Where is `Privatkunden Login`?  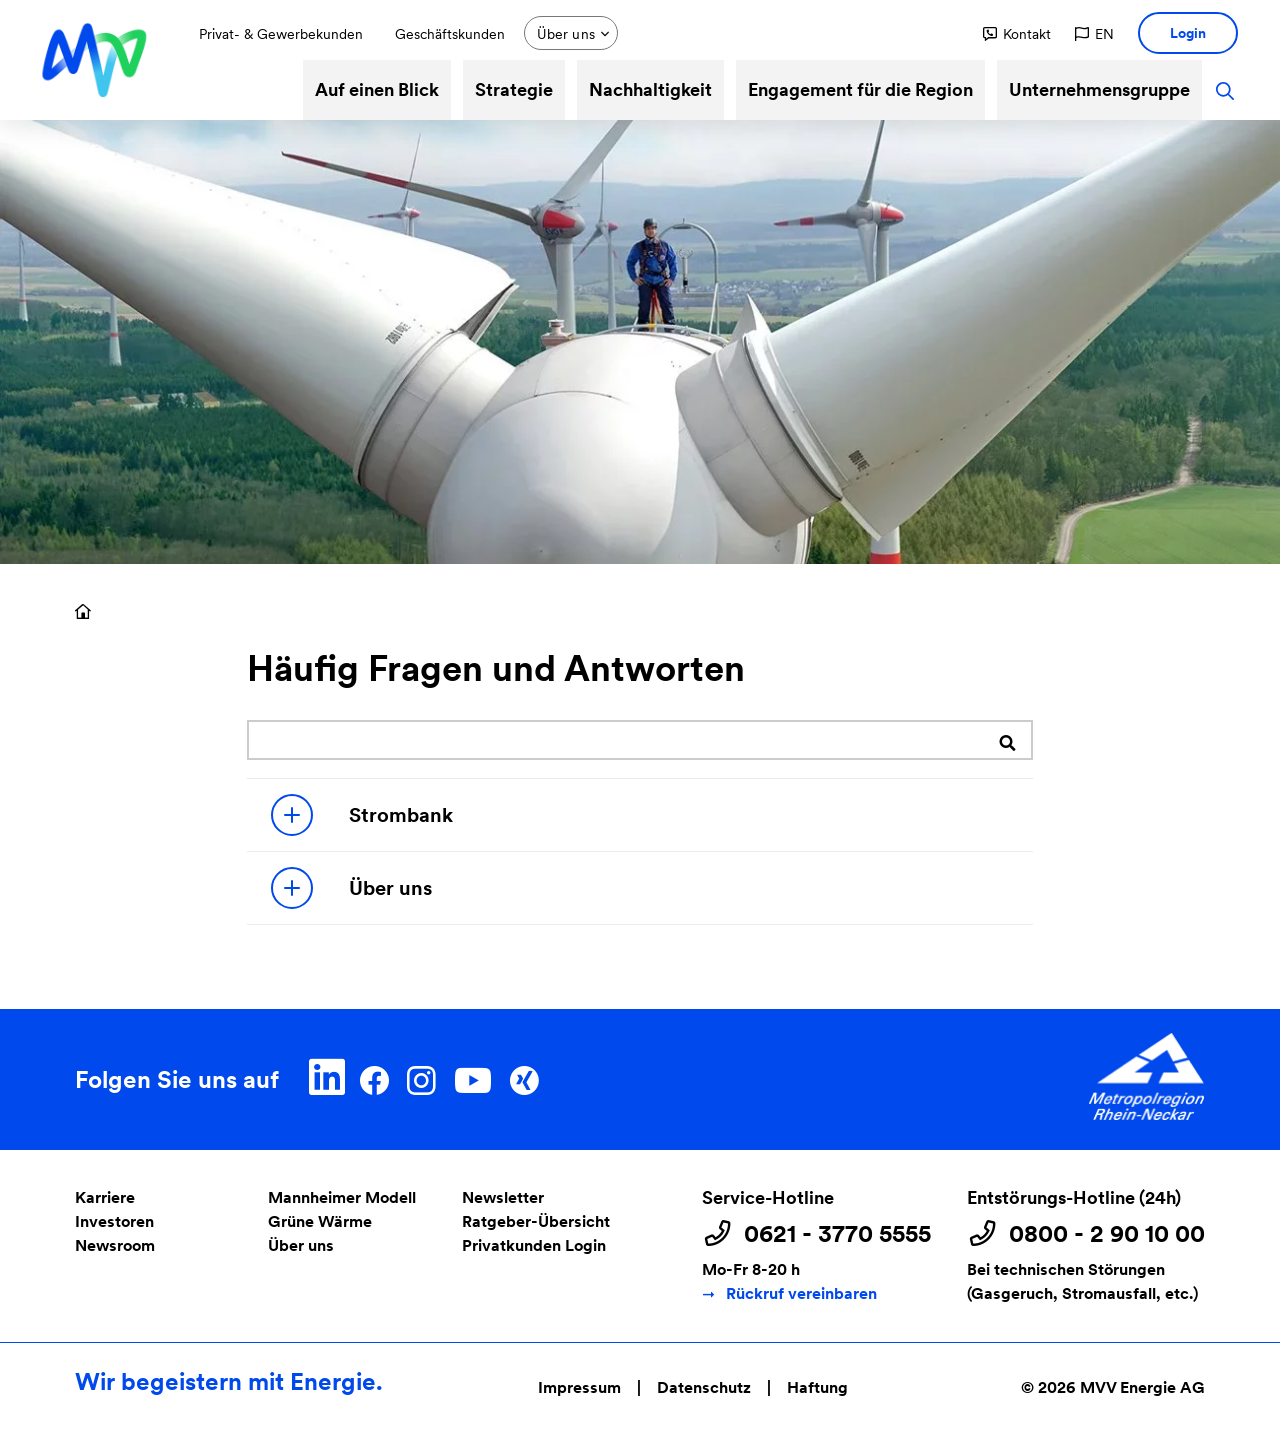 Privatkunden Login is located at coordinates (534, 1245).